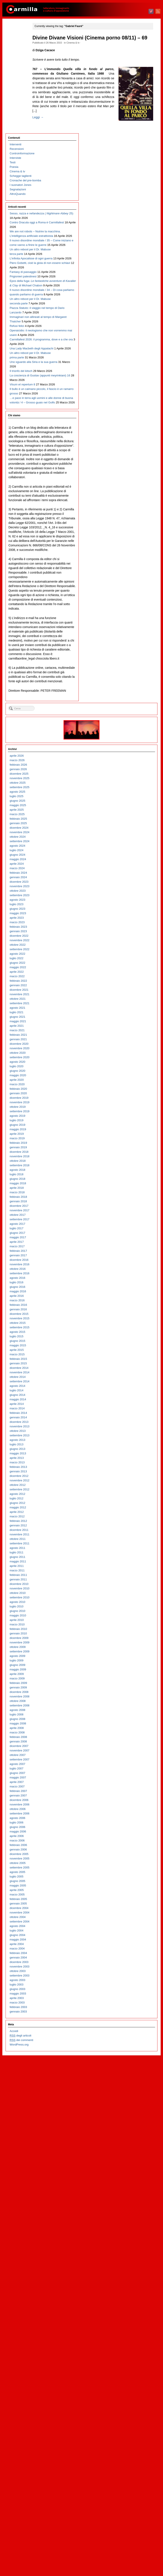  Describe the element at coordinates (17, 2356) in the screenshot. I see `aprile 2006` at that location.